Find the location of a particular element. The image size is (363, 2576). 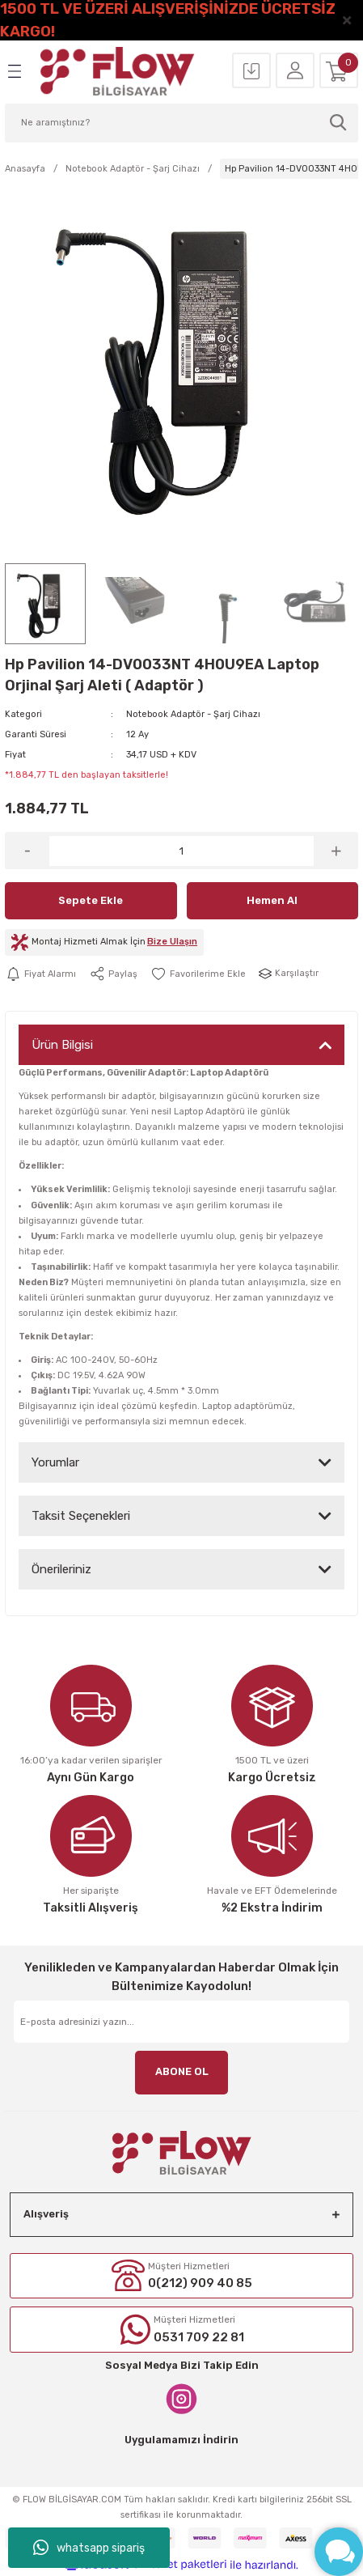

[Quantity] is located at coordinates (181, 851).